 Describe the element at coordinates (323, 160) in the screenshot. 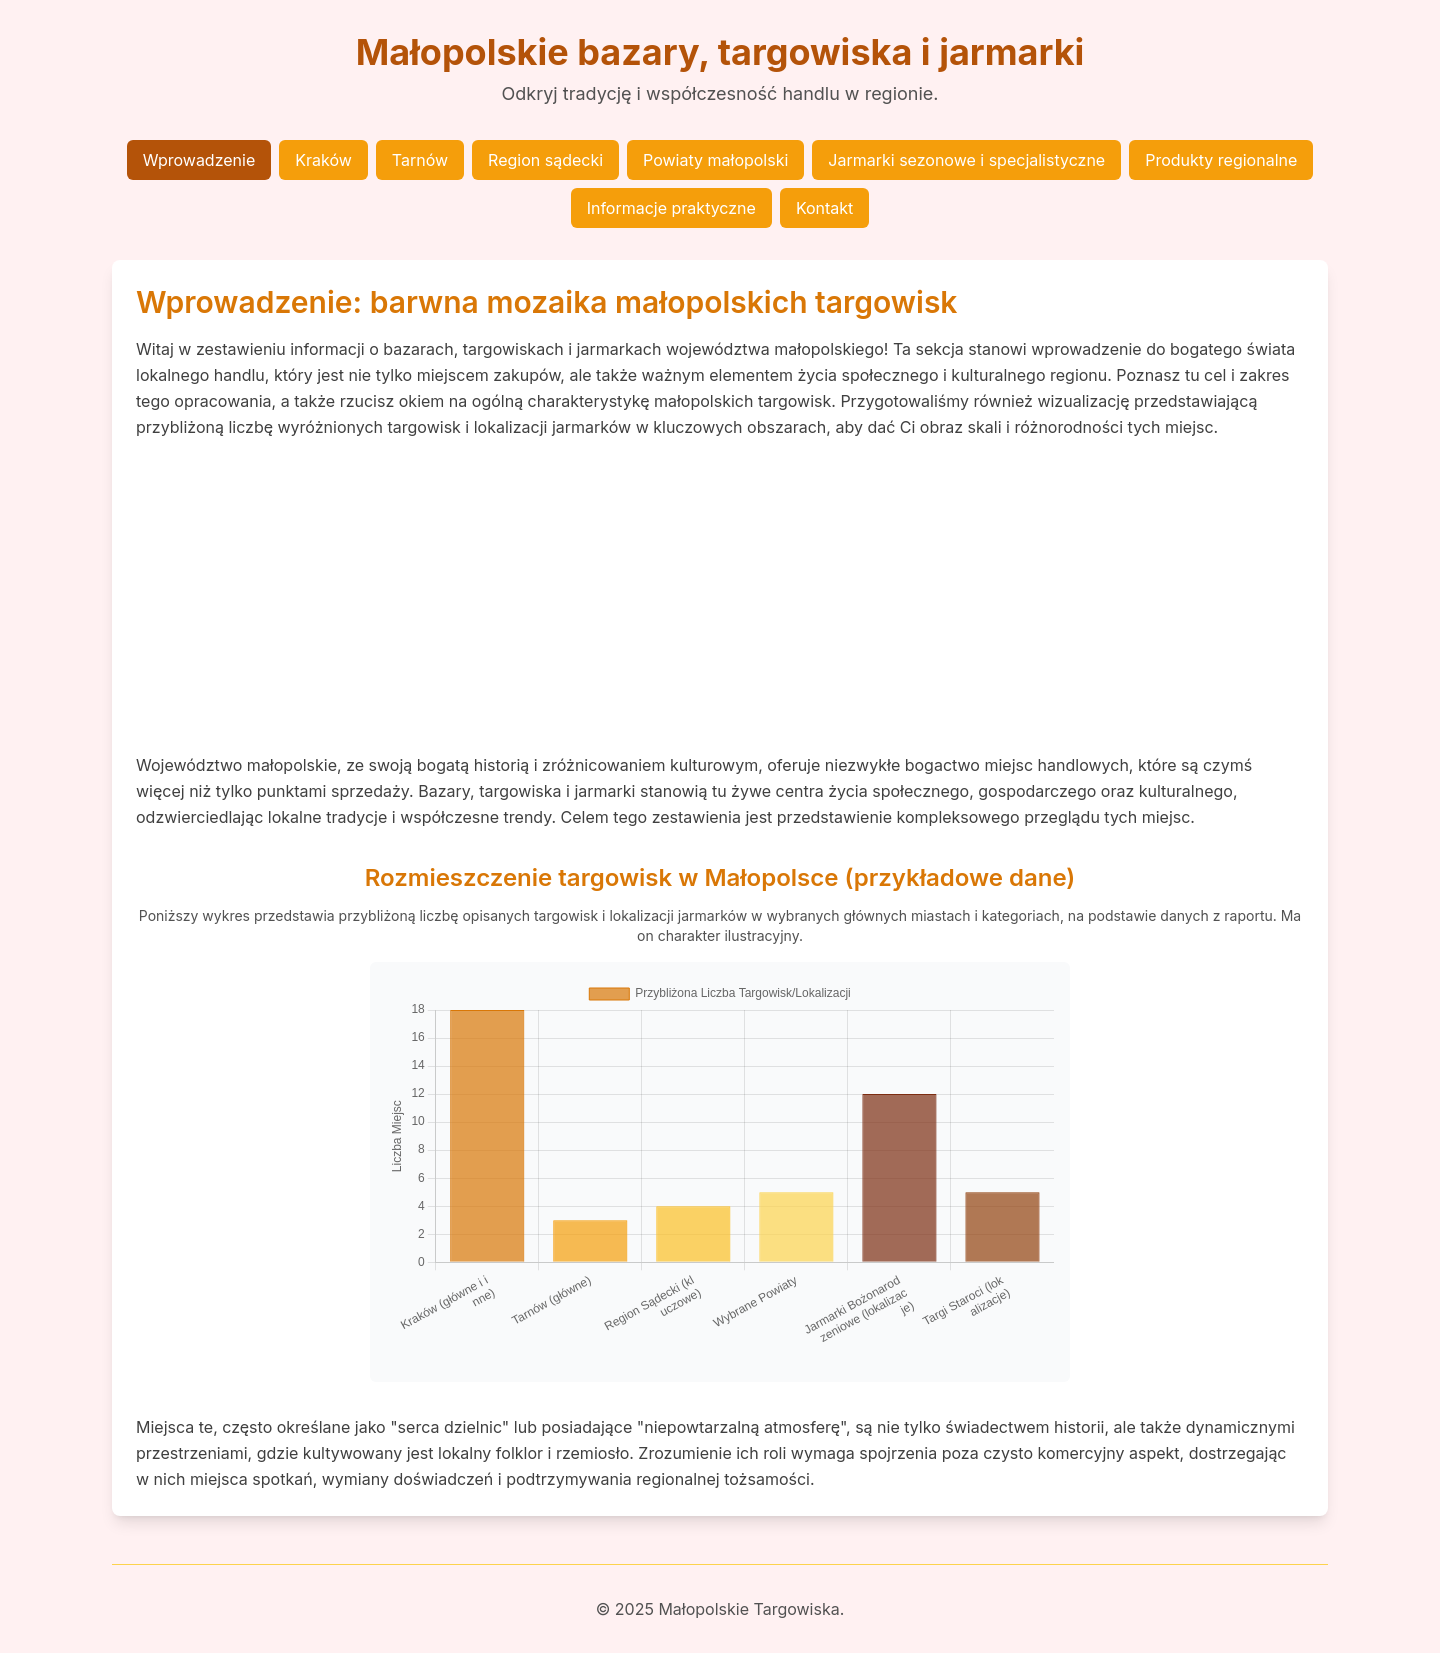

I see `Kraków` at that location.